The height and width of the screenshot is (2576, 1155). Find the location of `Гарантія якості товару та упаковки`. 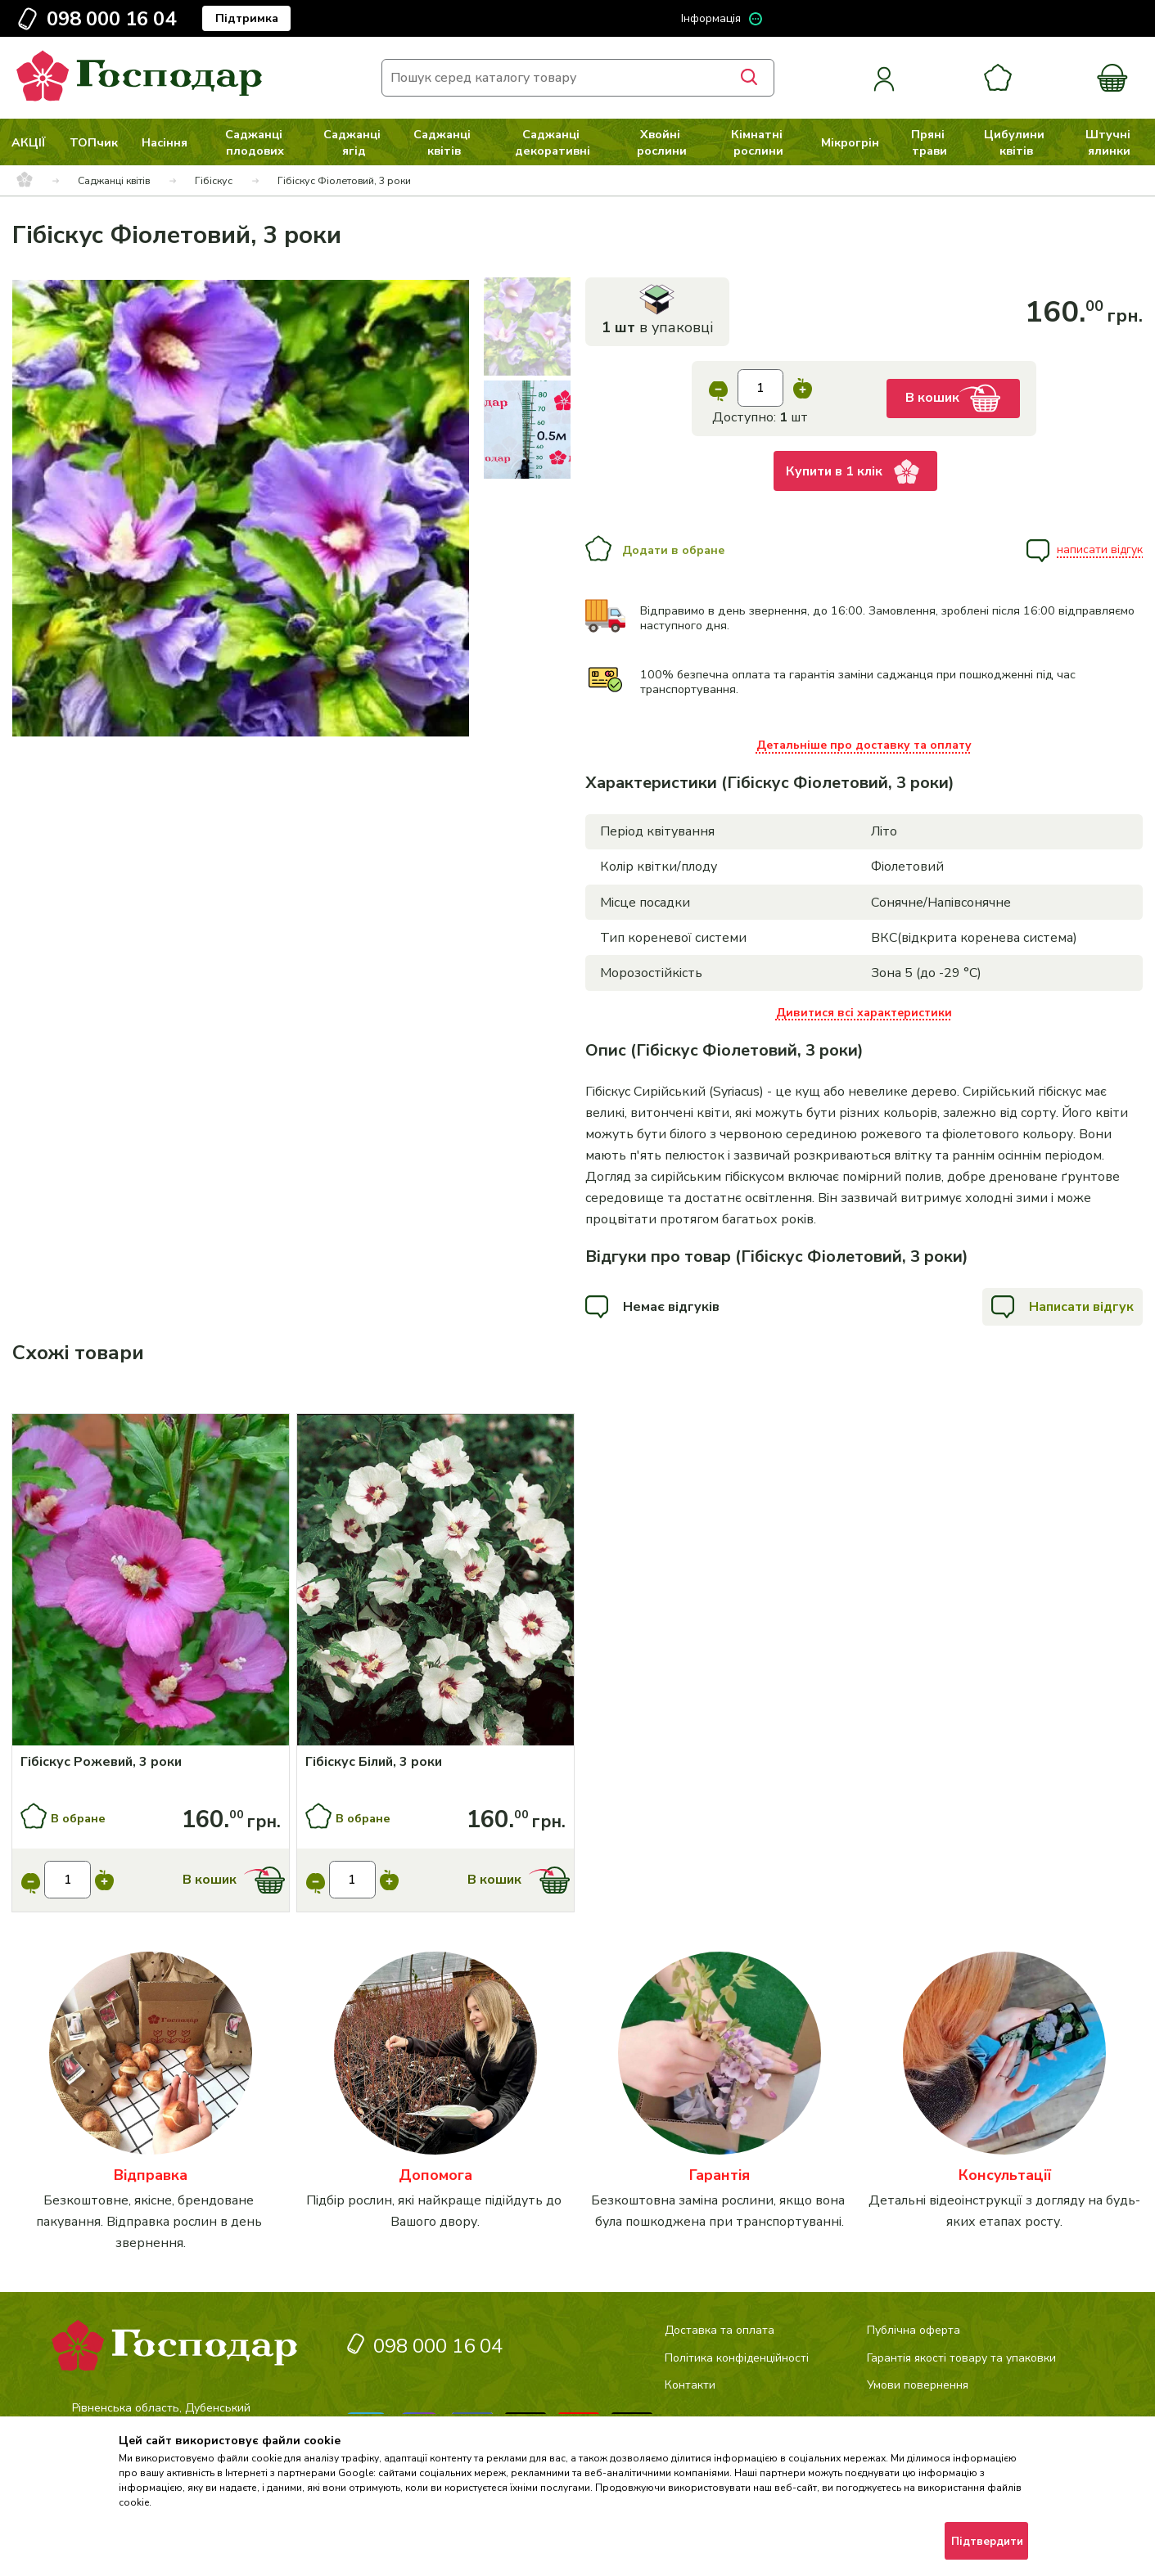

Гарантія якості товару та упаковки is located at coordinates (961, 2358).